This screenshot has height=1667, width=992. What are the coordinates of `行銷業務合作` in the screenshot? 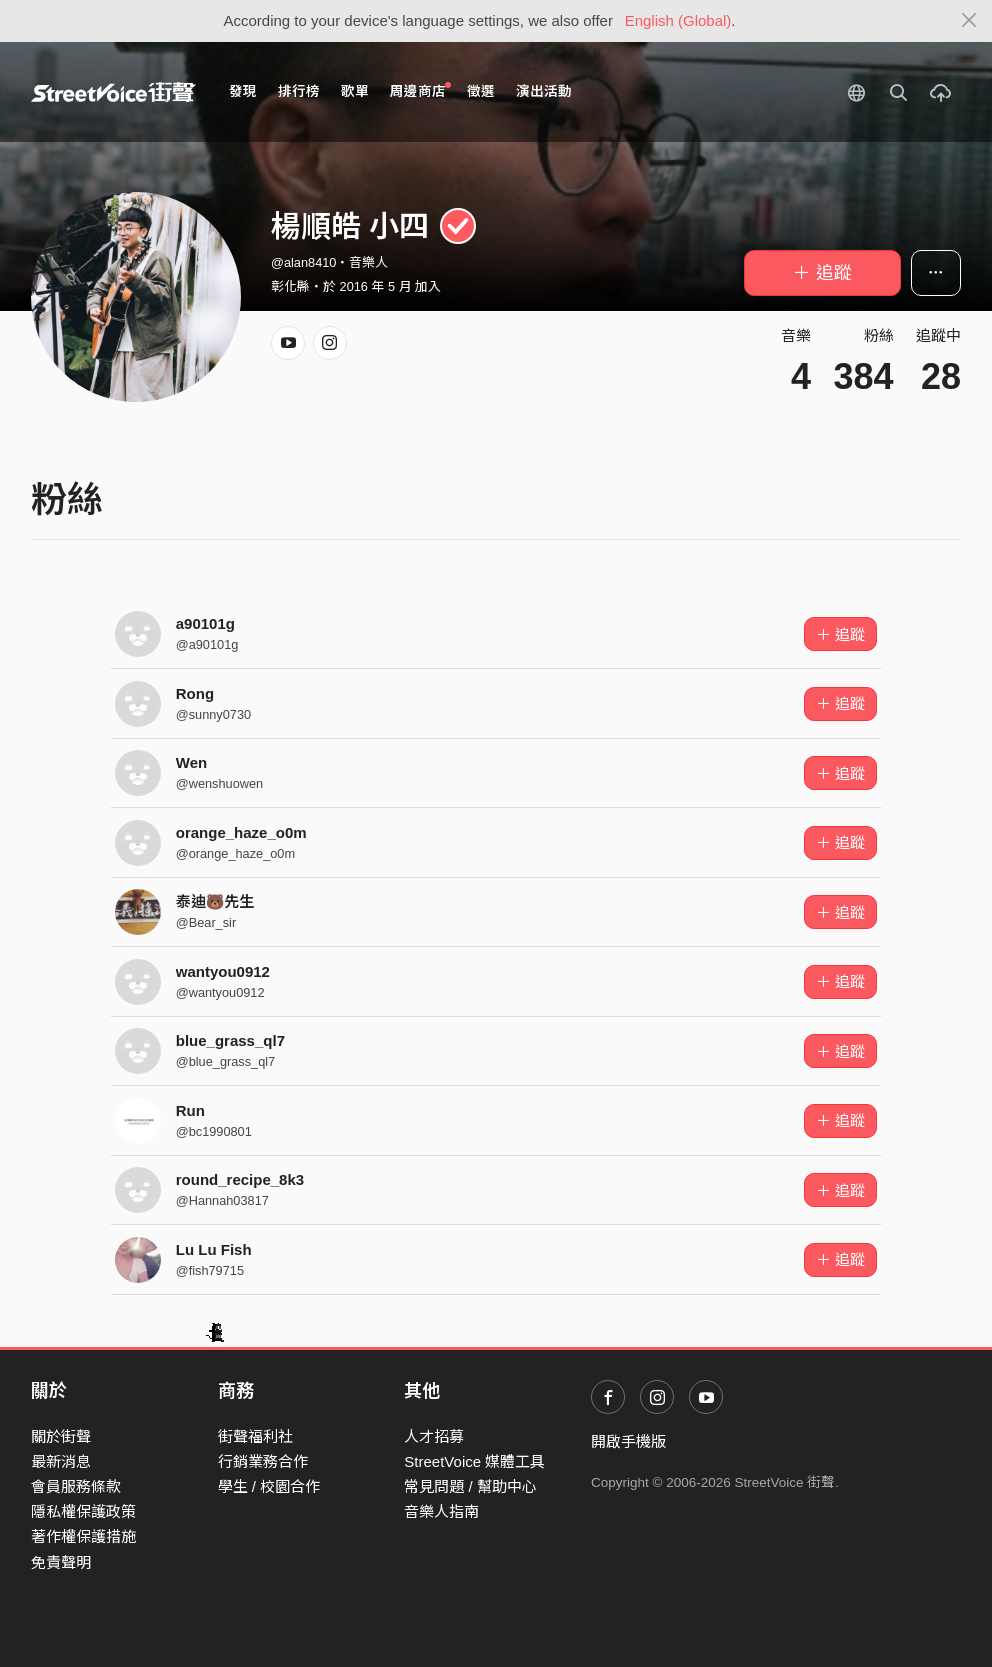 It's located at (263, 1461).